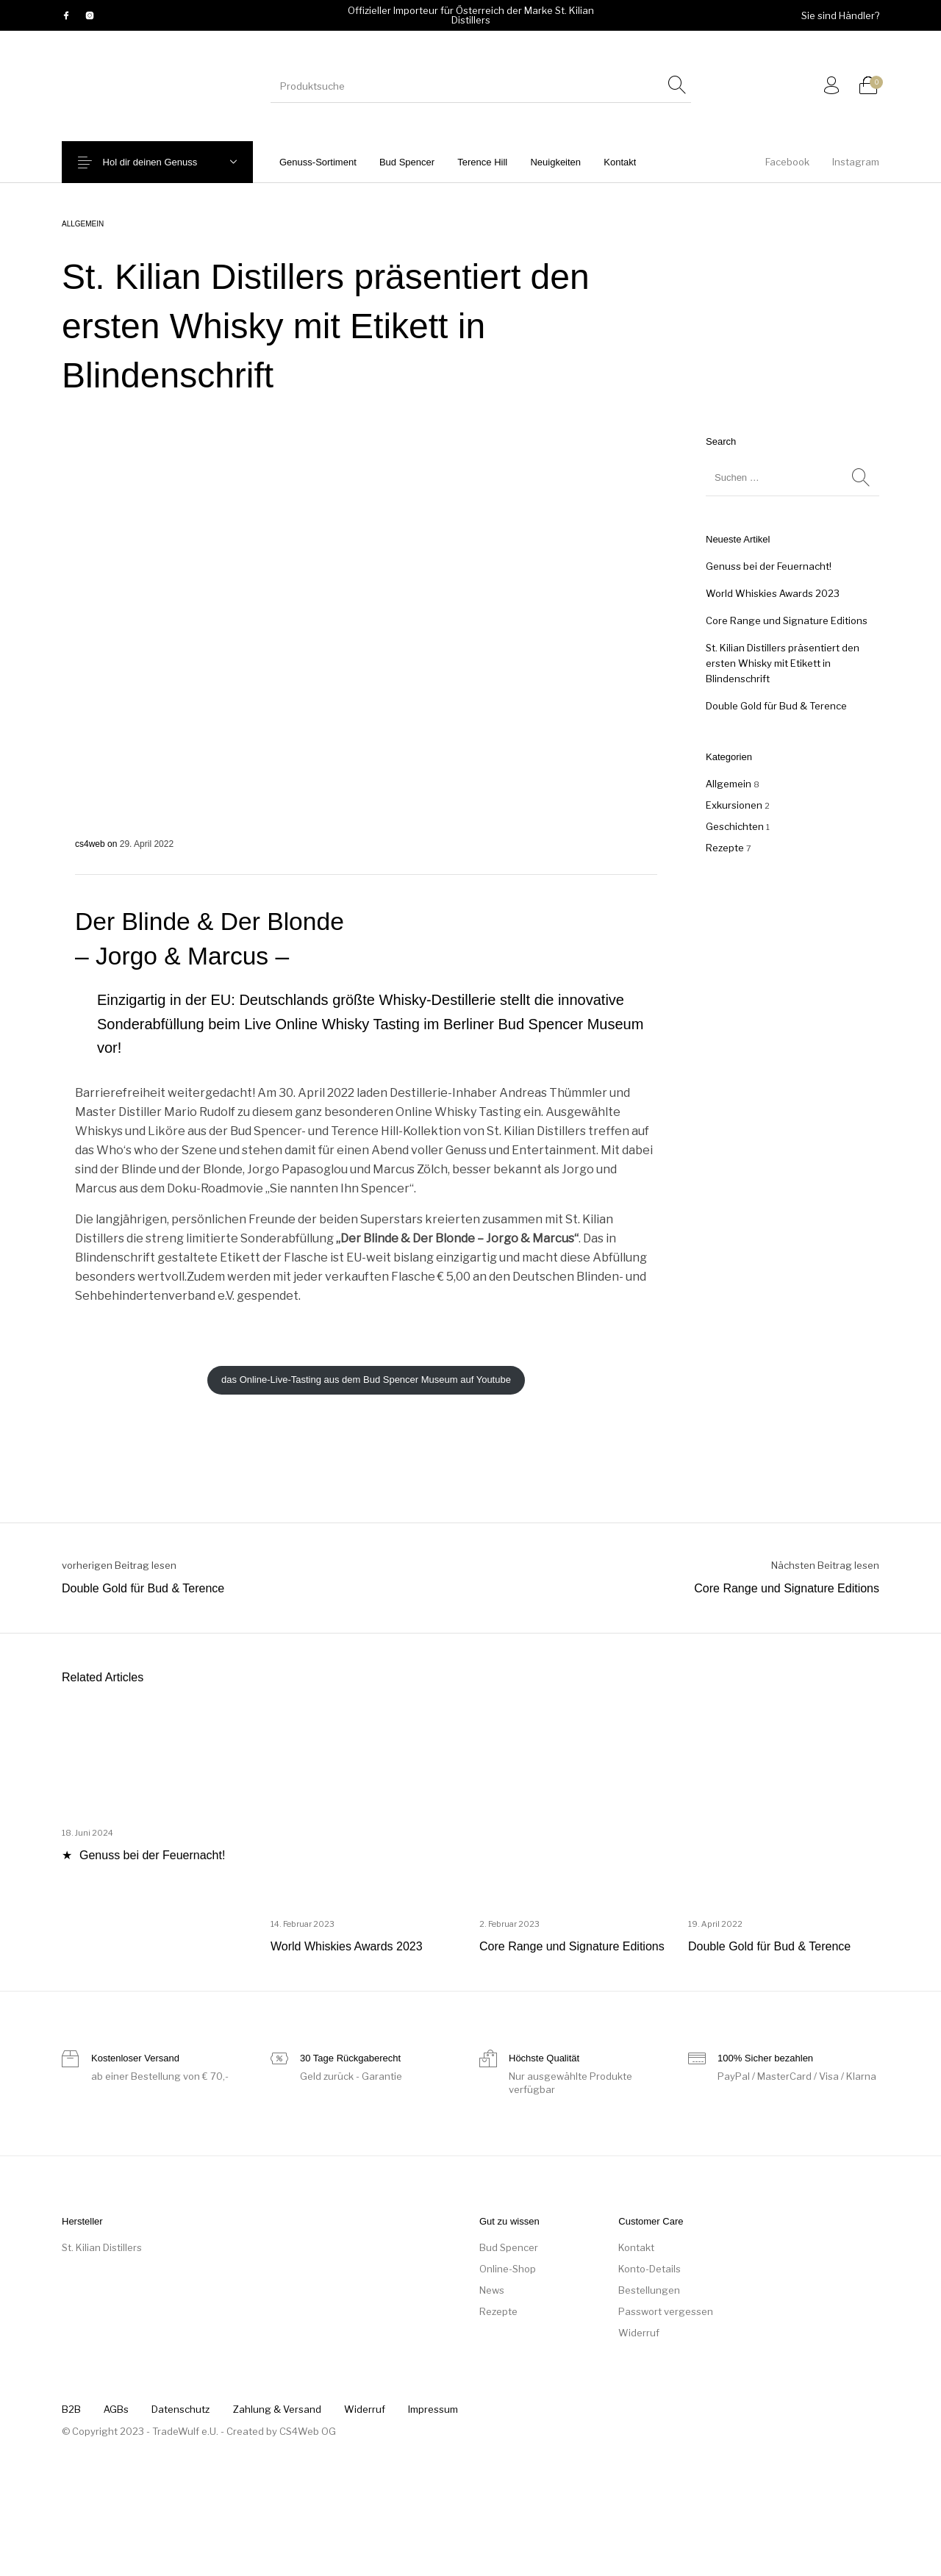 This screenshot has width=941, height=2576. Describe the element at coordinates (636, 2247) in the screenshot. I see `Kontakt` at that location.